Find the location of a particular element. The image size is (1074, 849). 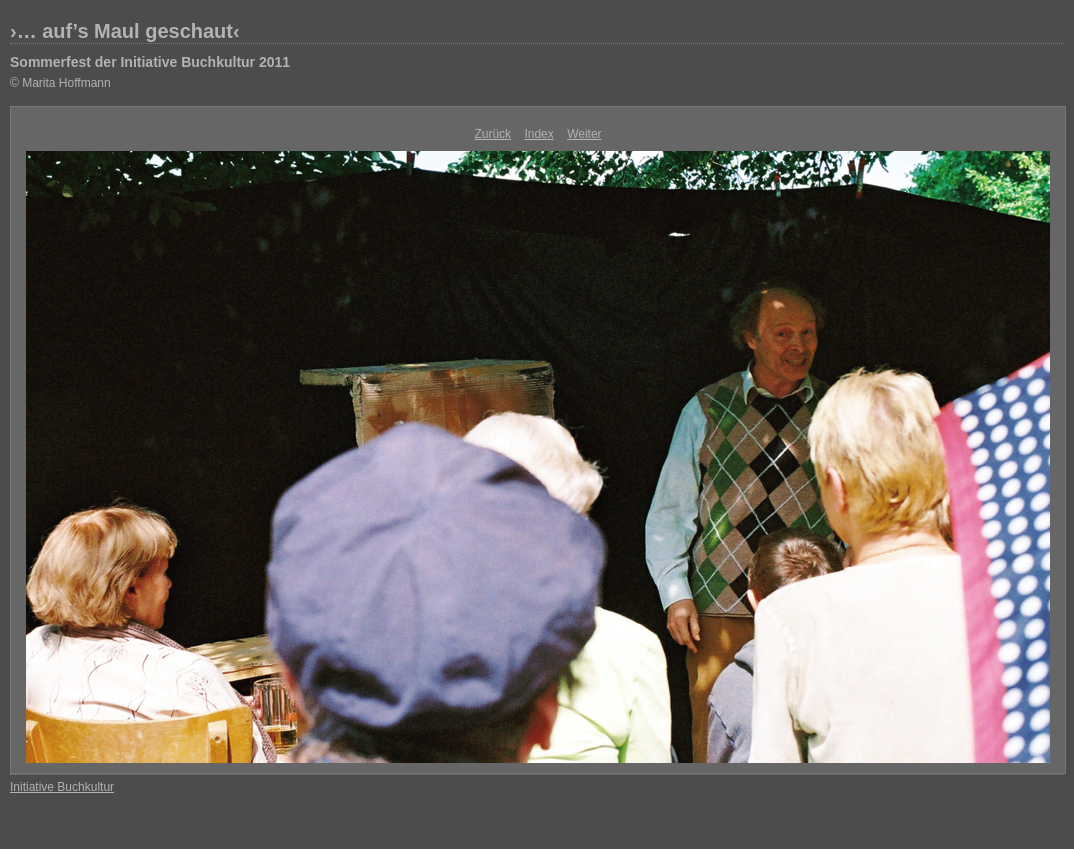

Weiter is located at coordinates (584, 134).